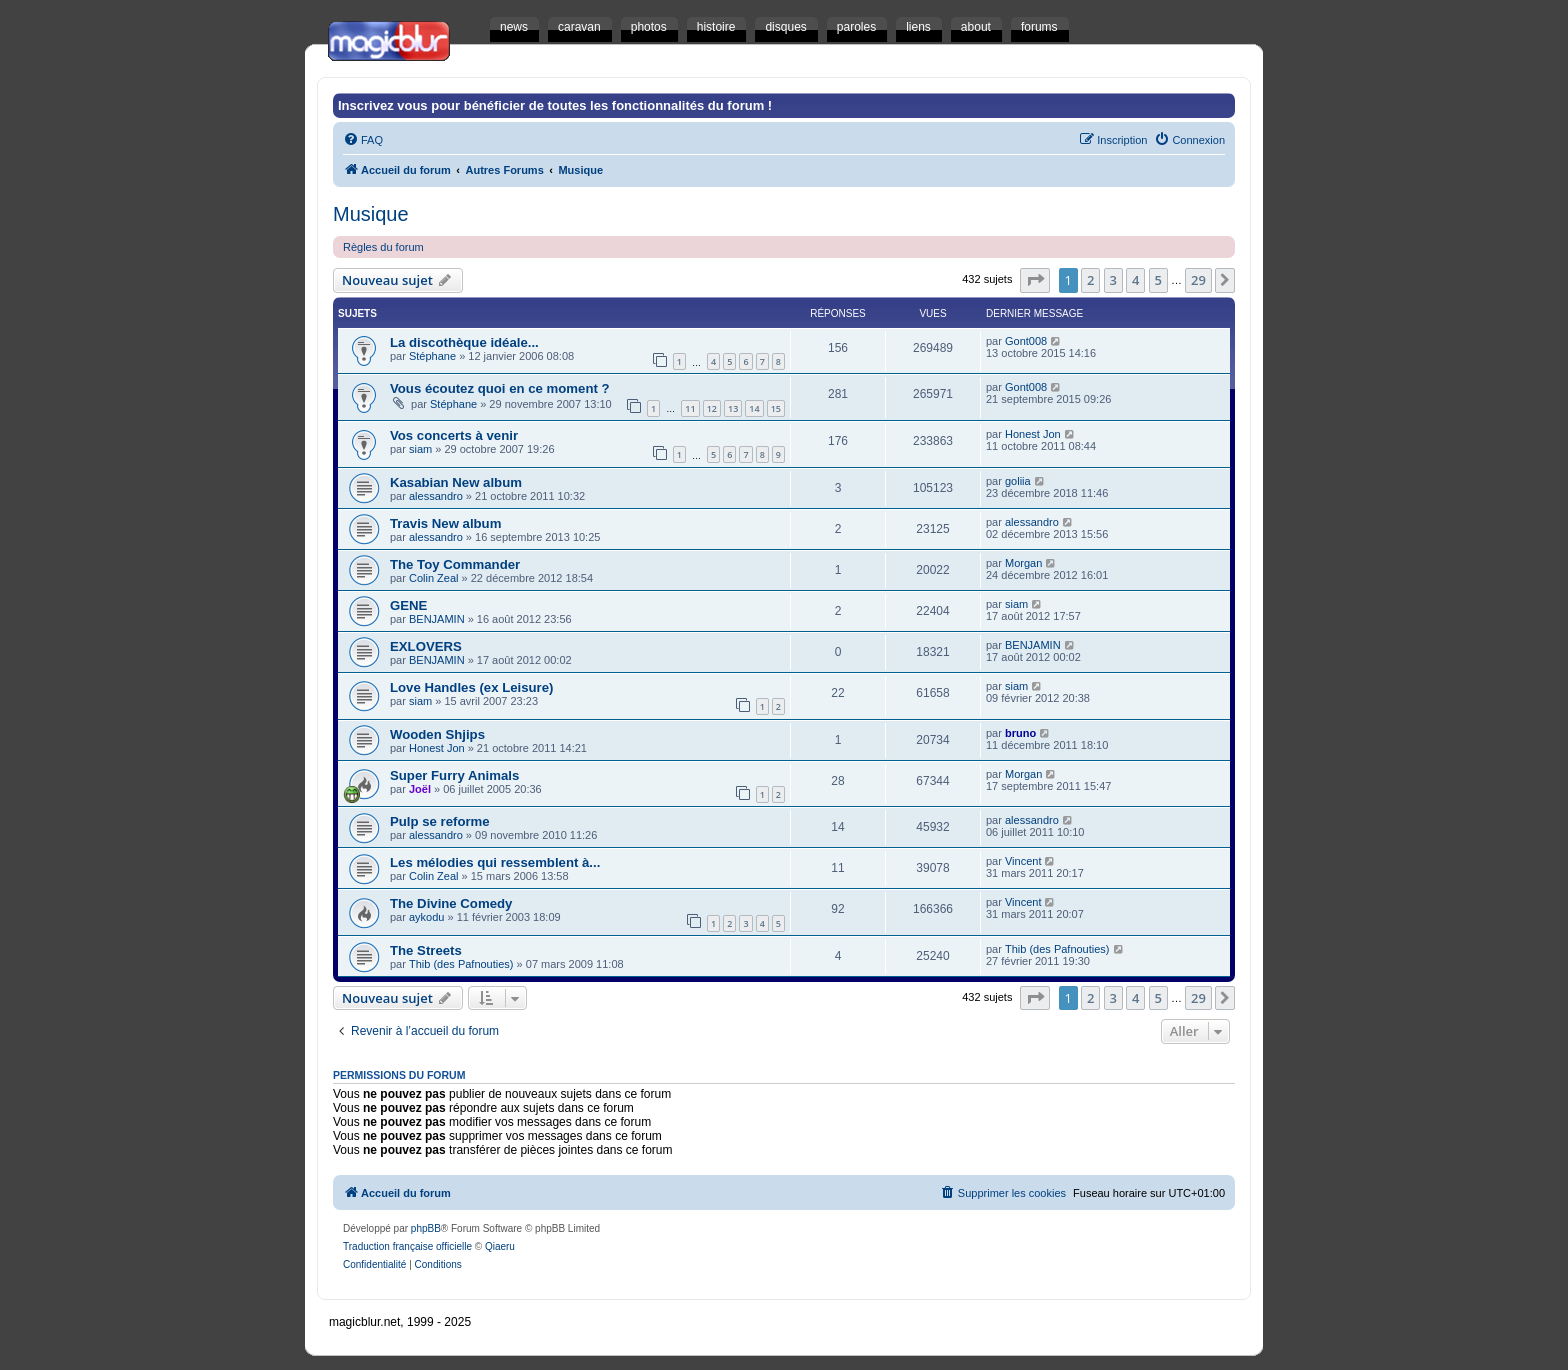 This screenshot has width=1568, height=1370. I want to click on Vincent, so click(1023, 861).